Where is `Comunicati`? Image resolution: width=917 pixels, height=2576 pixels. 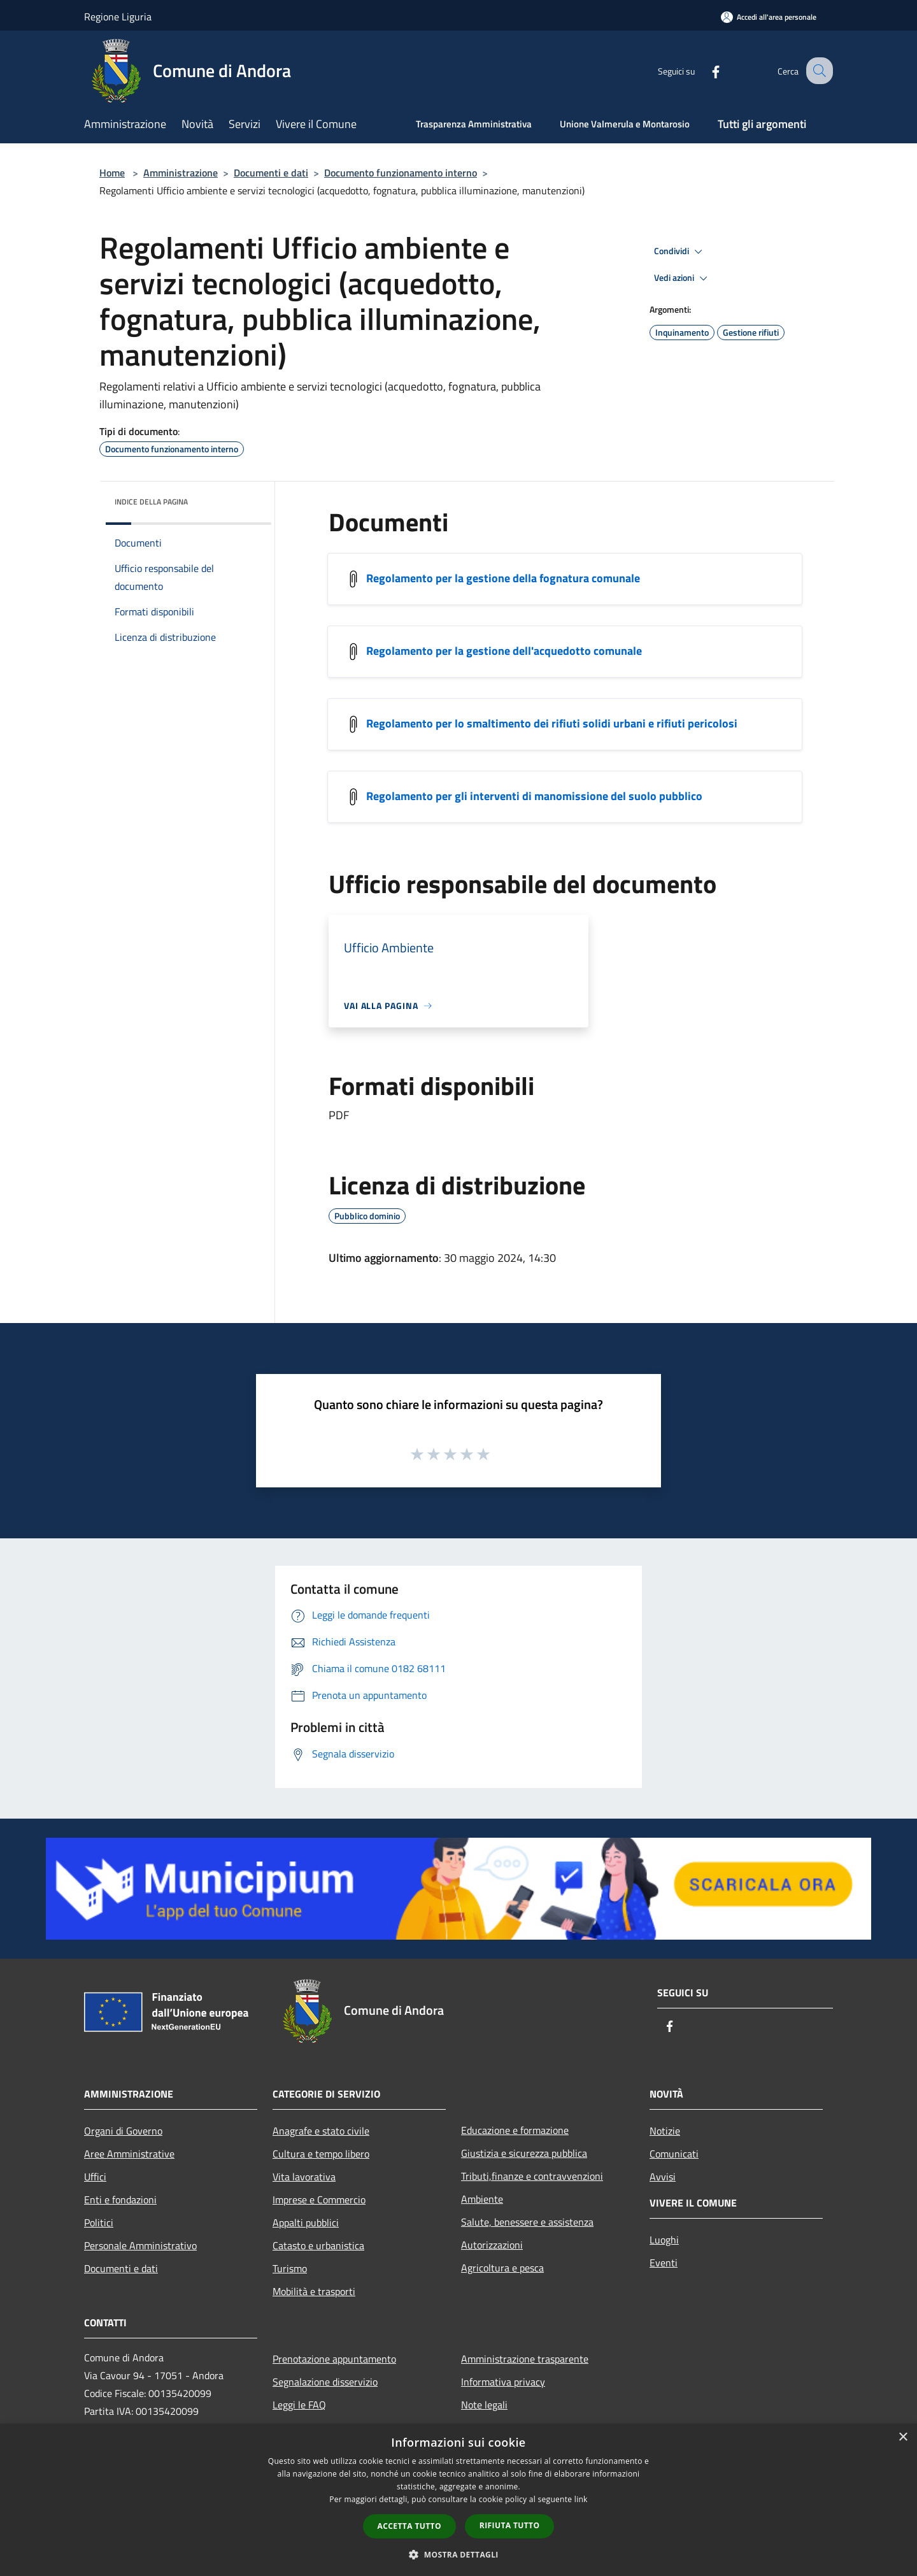
Comunicati is located at coordinates (674, 2153).